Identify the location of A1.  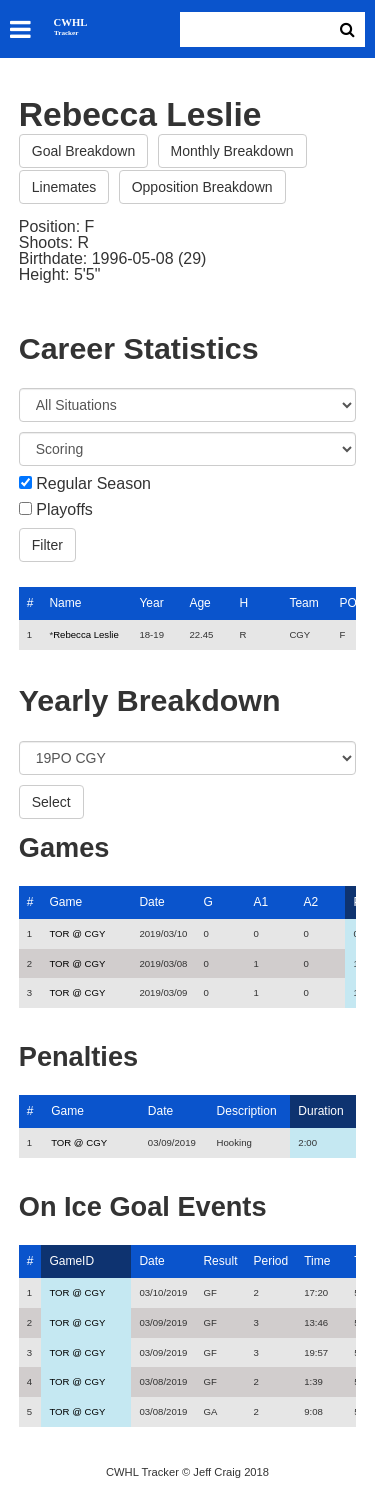
(260, 902).